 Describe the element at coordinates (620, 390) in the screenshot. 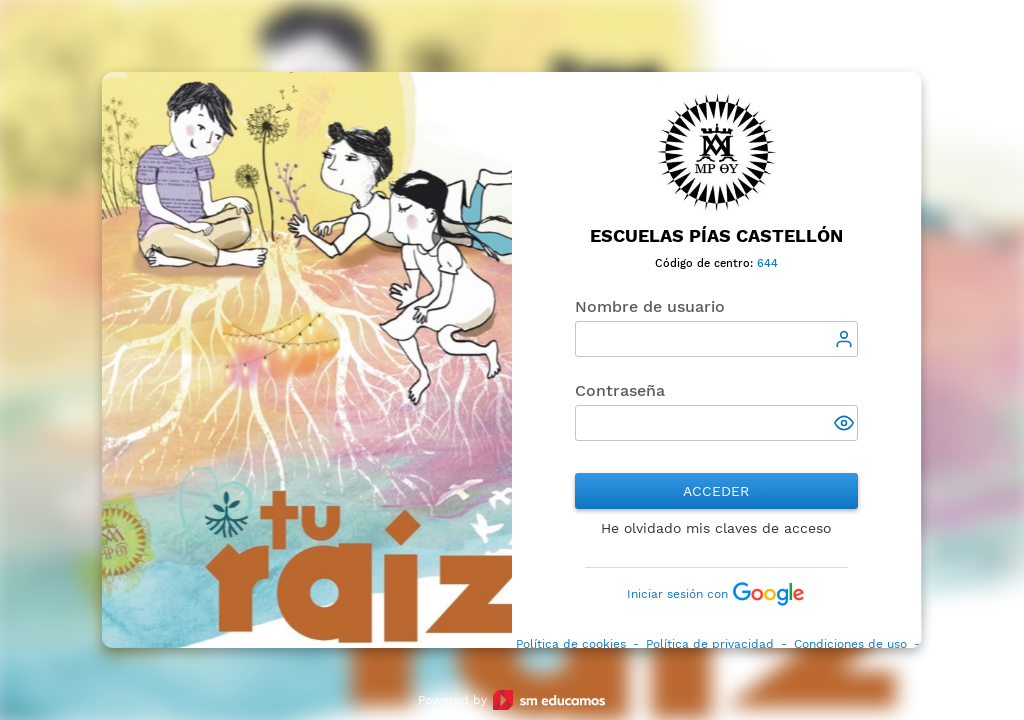

I see `Contraseña` at that location.